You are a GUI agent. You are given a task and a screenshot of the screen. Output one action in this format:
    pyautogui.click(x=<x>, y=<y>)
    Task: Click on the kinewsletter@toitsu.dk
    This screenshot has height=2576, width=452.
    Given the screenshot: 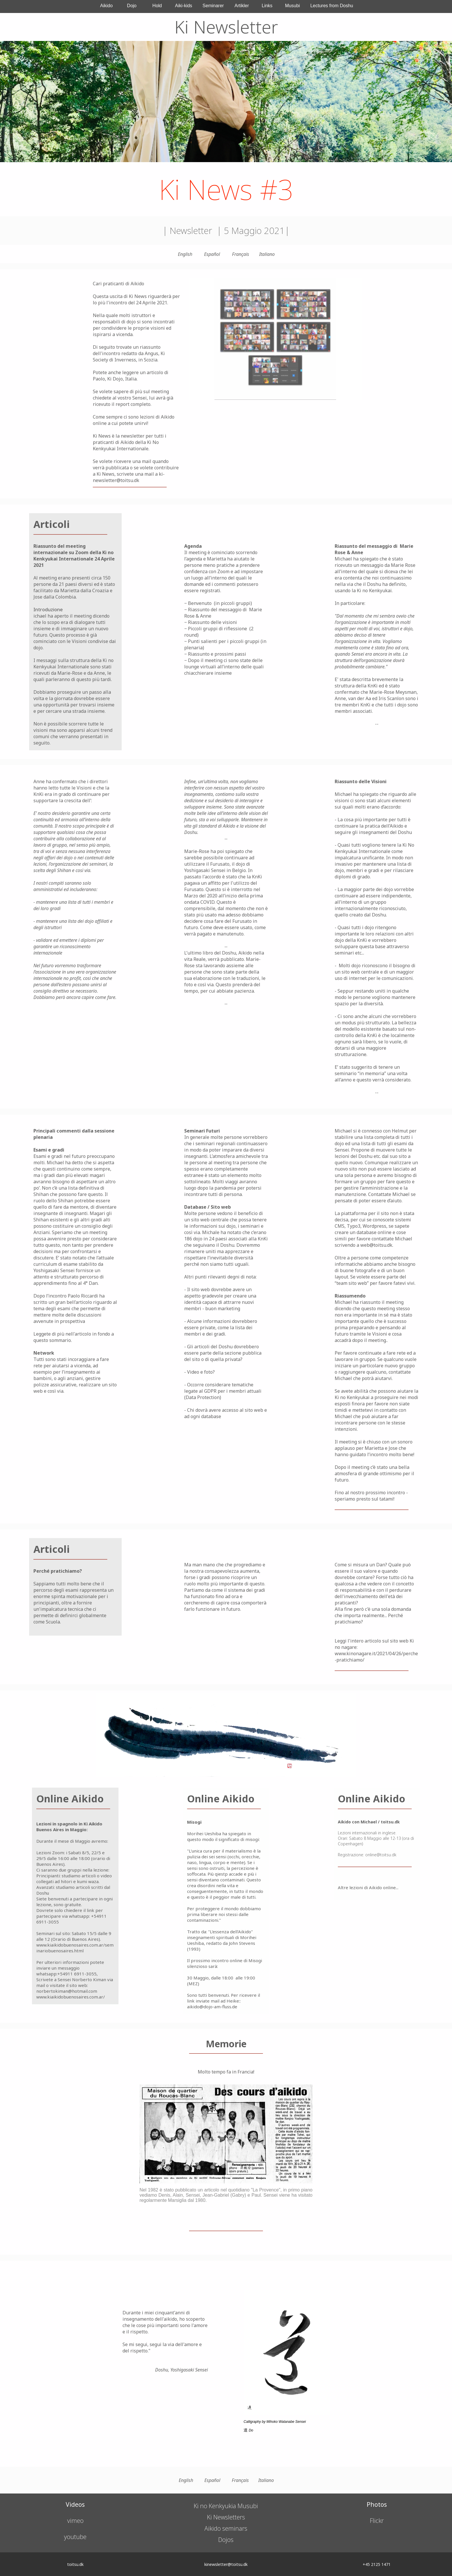 What is the action you would take?
    pyautogui.click(x=226, y=2564)
    